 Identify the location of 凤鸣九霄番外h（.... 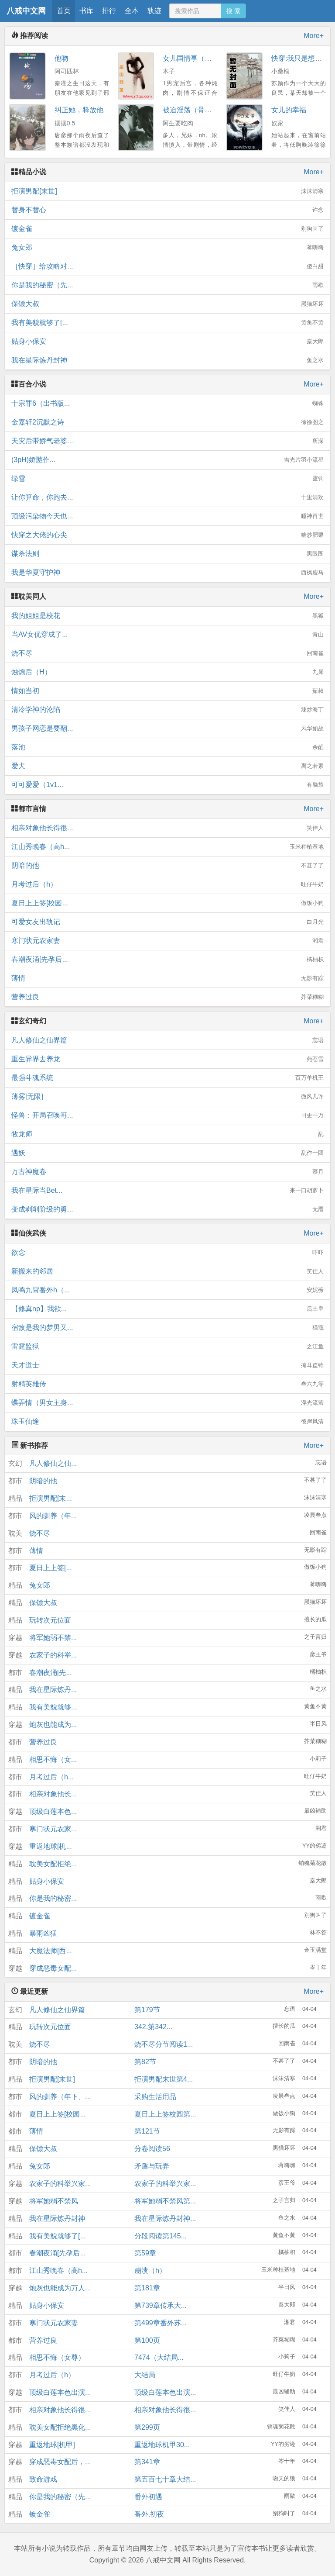
(167, 1290).